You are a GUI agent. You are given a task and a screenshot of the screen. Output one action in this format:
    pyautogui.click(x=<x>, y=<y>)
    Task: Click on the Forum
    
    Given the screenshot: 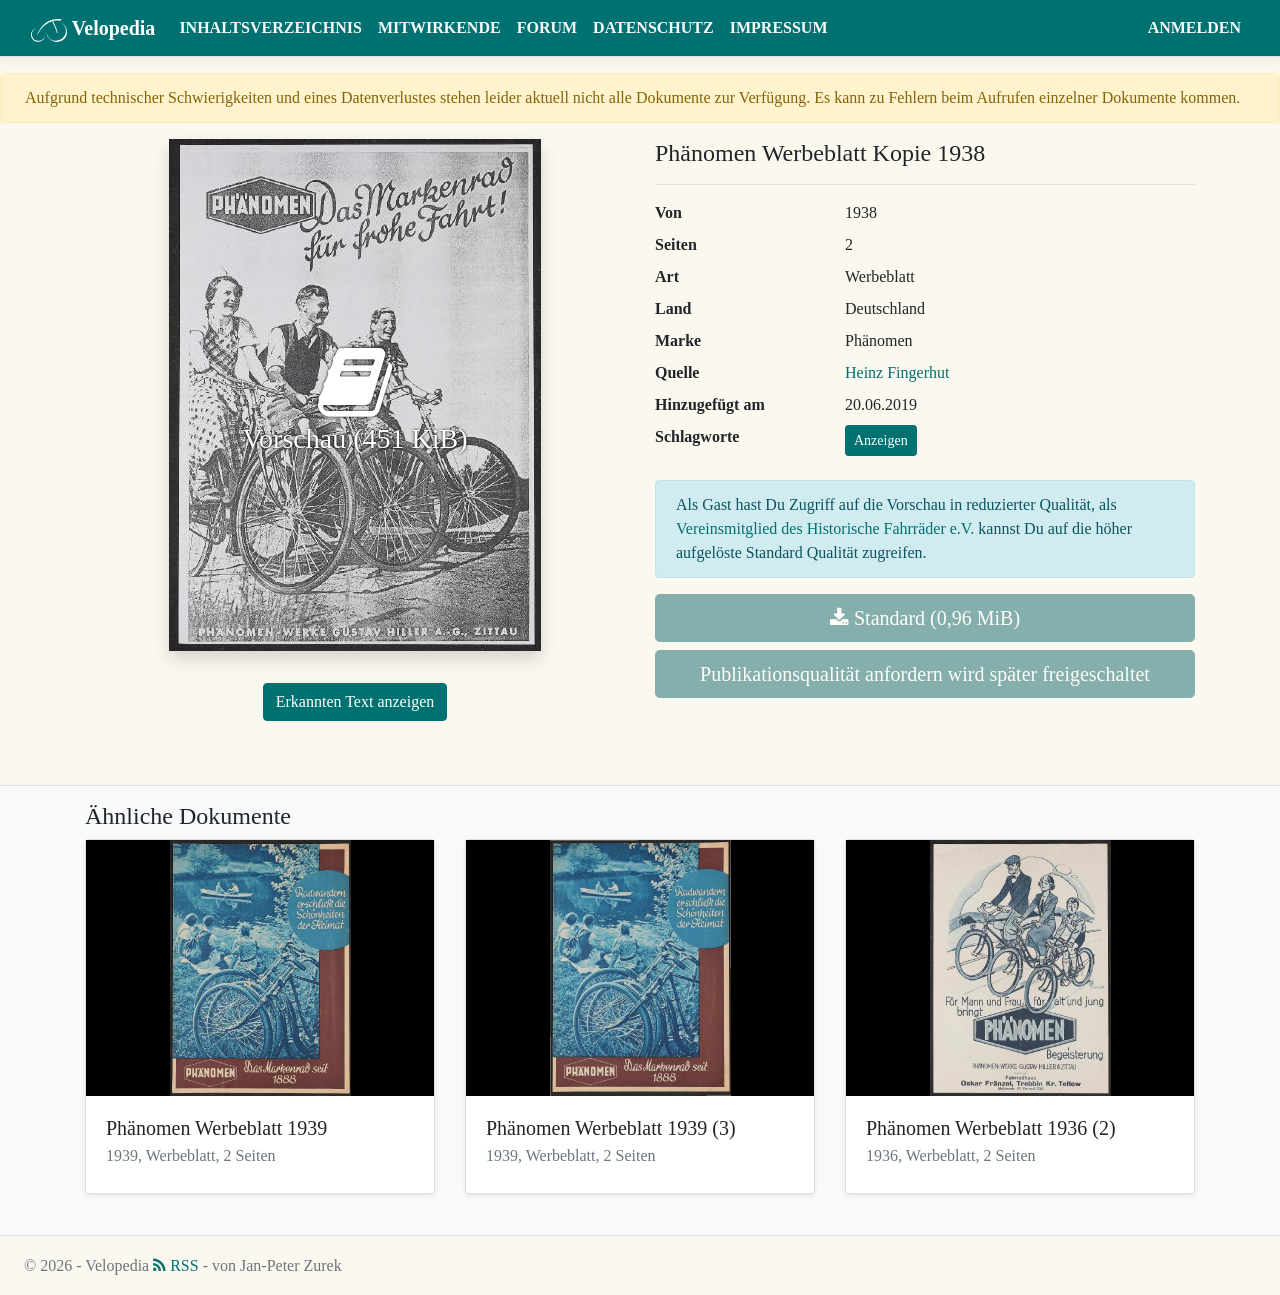 What is the action you would take?
    pyautogui.click(x=547, y=27)
    